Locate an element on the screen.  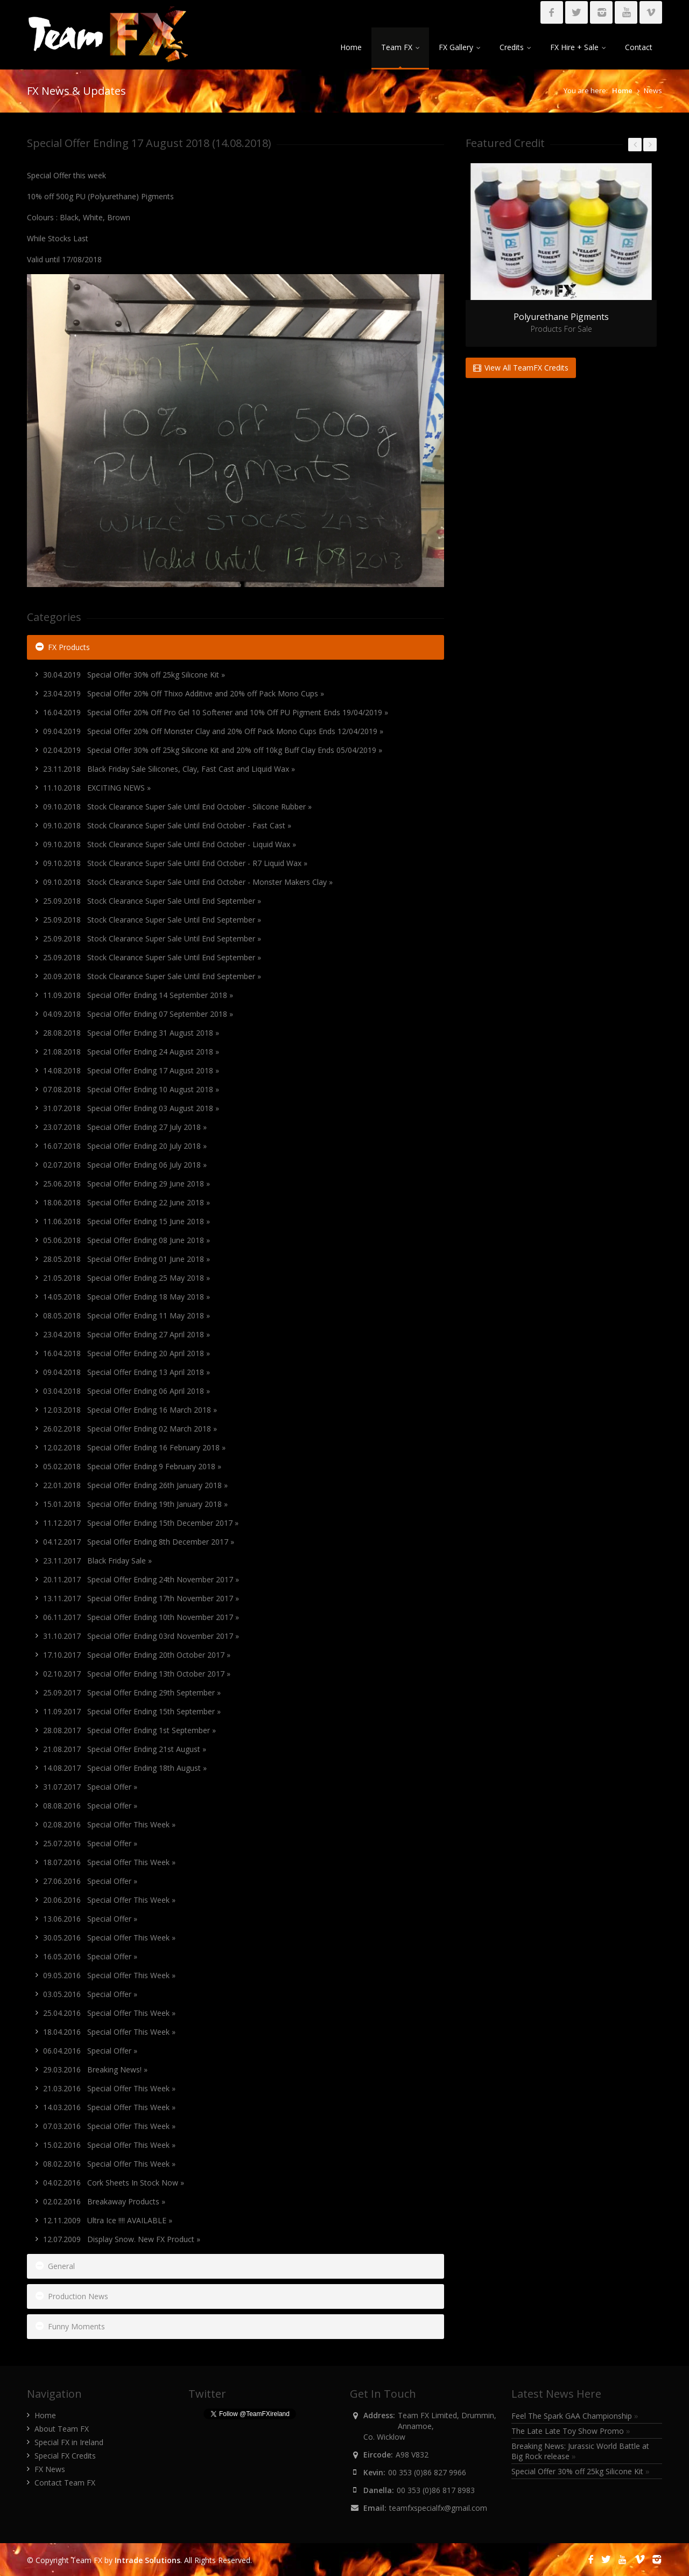
07.03.2016 Special Offer This Week » is located at coordinates (109, 2126).